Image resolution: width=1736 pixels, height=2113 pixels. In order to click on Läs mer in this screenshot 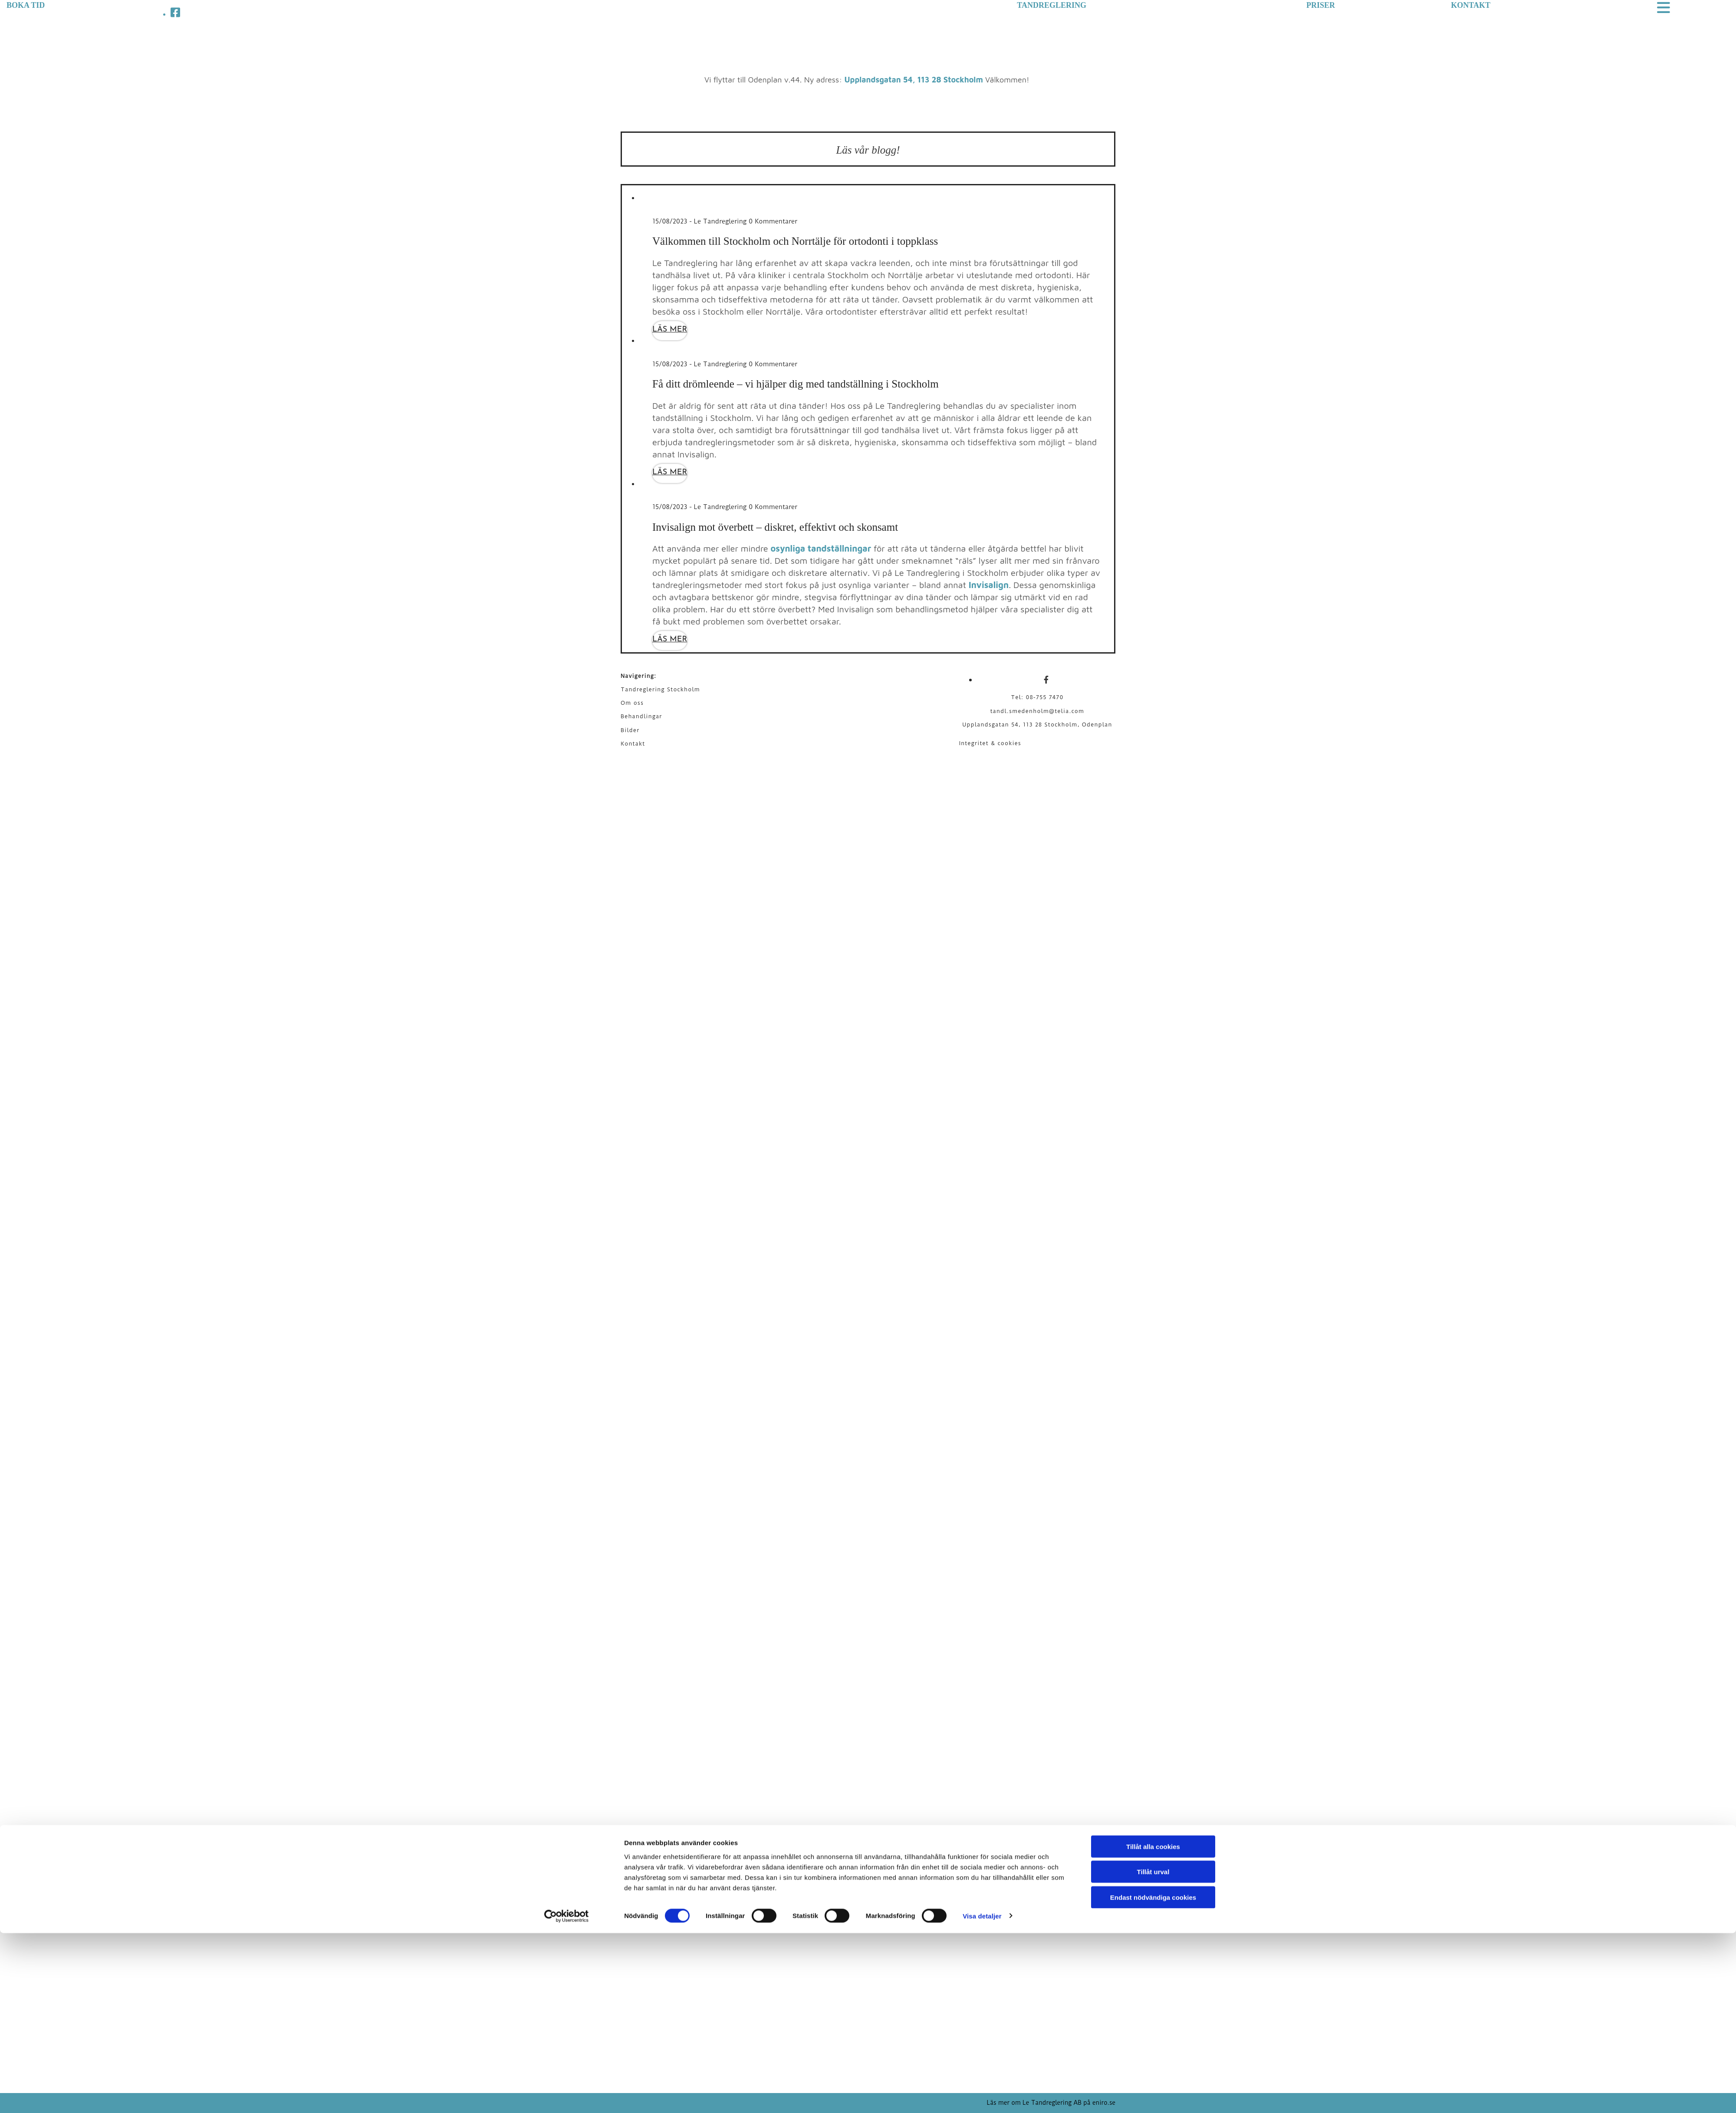, I will do `click(669, 329)`.